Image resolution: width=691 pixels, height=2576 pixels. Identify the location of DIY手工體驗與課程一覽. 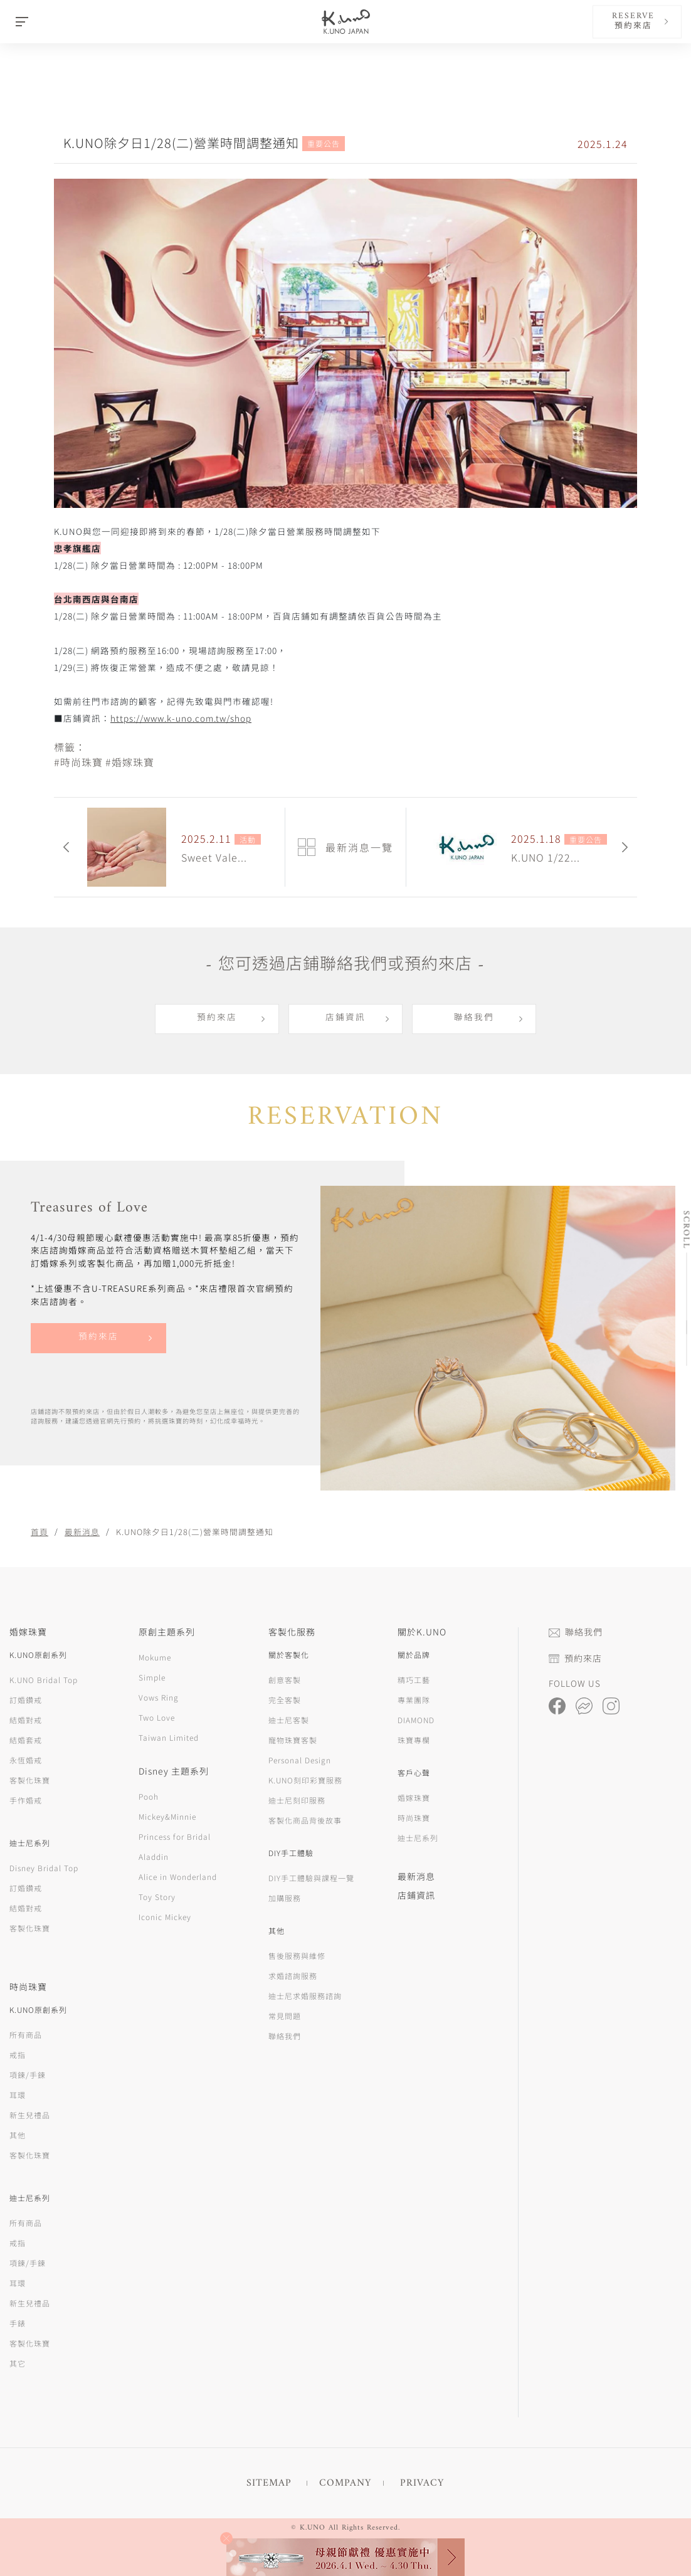
(311, 1877).